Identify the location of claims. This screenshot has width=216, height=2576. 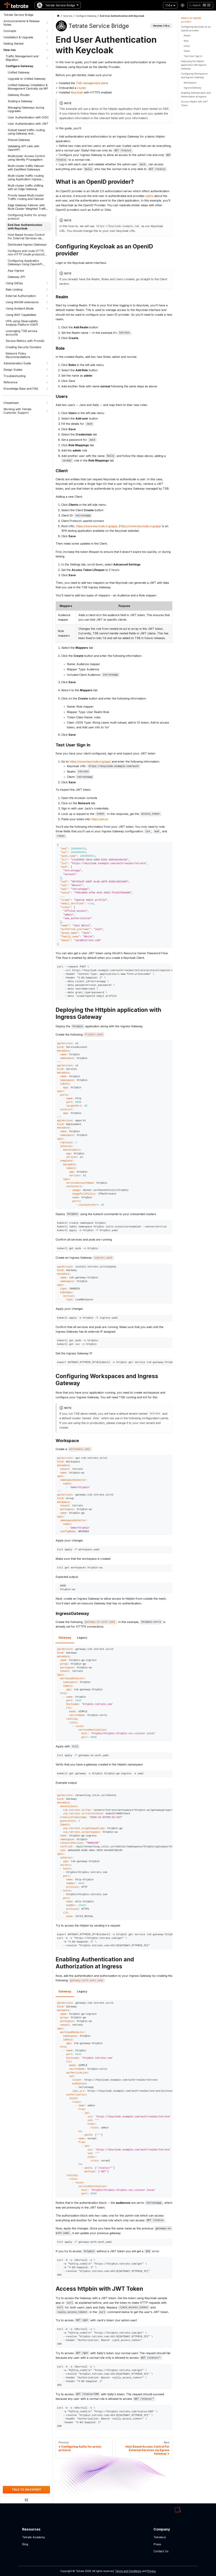
(149, 196).